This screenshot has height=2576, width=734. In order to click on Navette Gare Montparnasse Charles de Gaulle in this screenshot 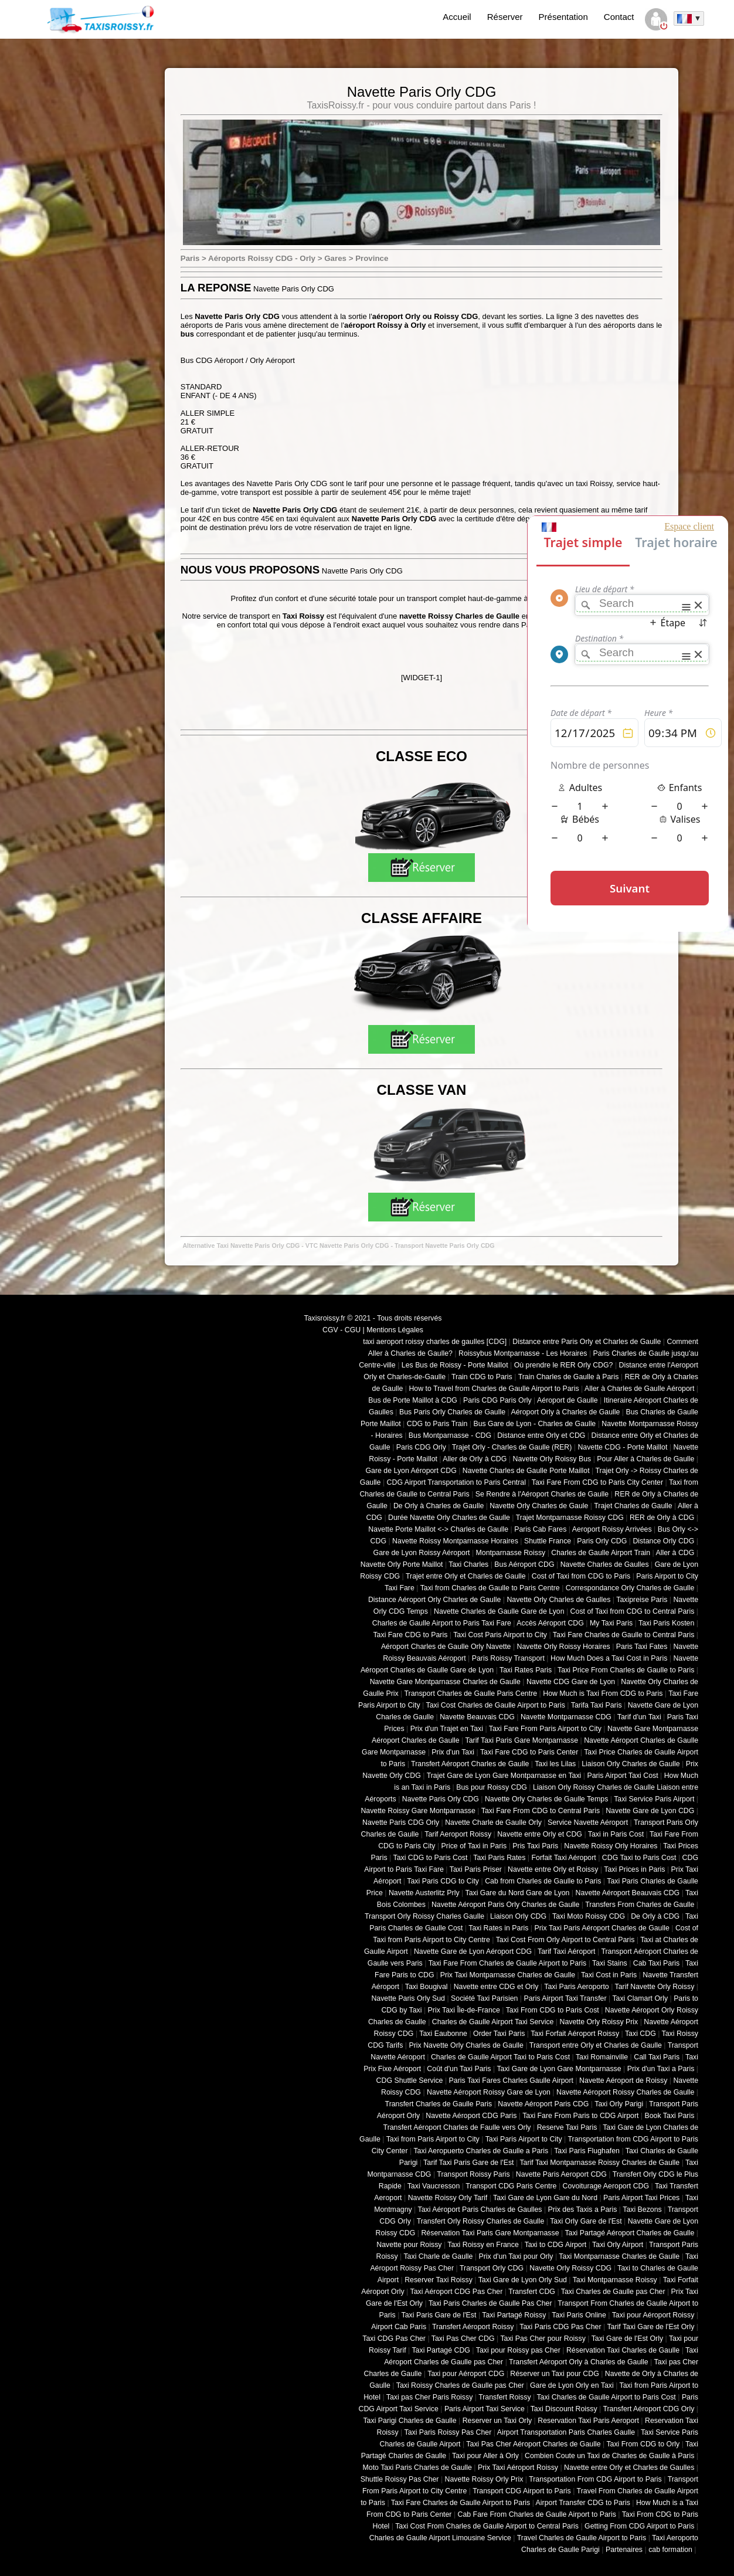, I will do `click(445, 1682)`.